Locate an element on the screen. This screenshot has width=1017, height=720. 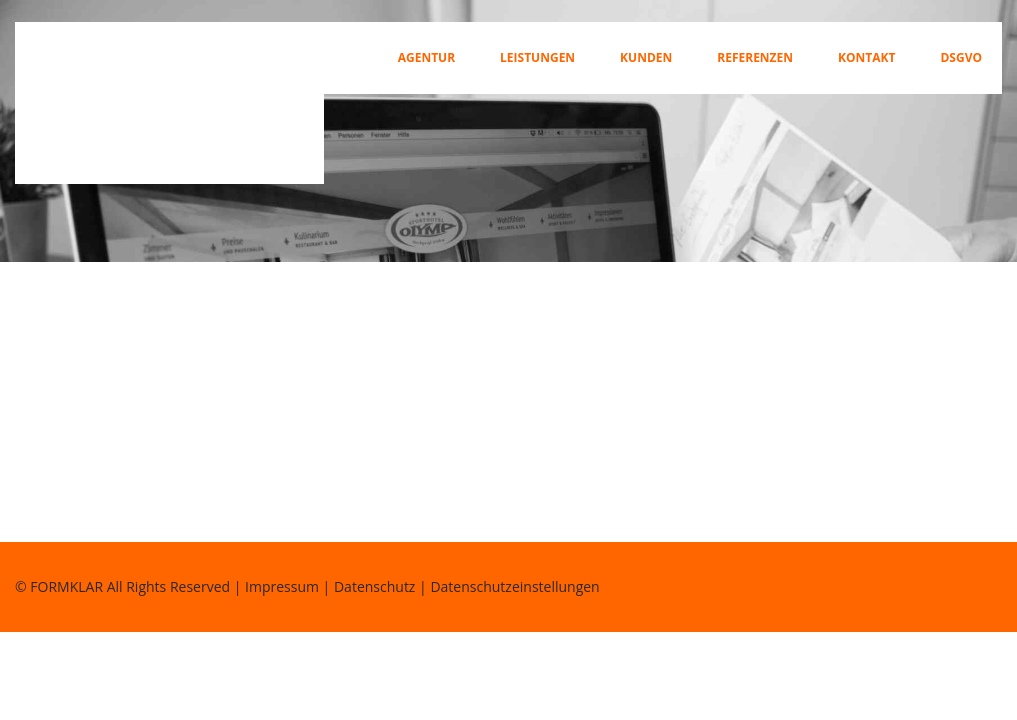
DSGVO is located at coordinates (961, 58).